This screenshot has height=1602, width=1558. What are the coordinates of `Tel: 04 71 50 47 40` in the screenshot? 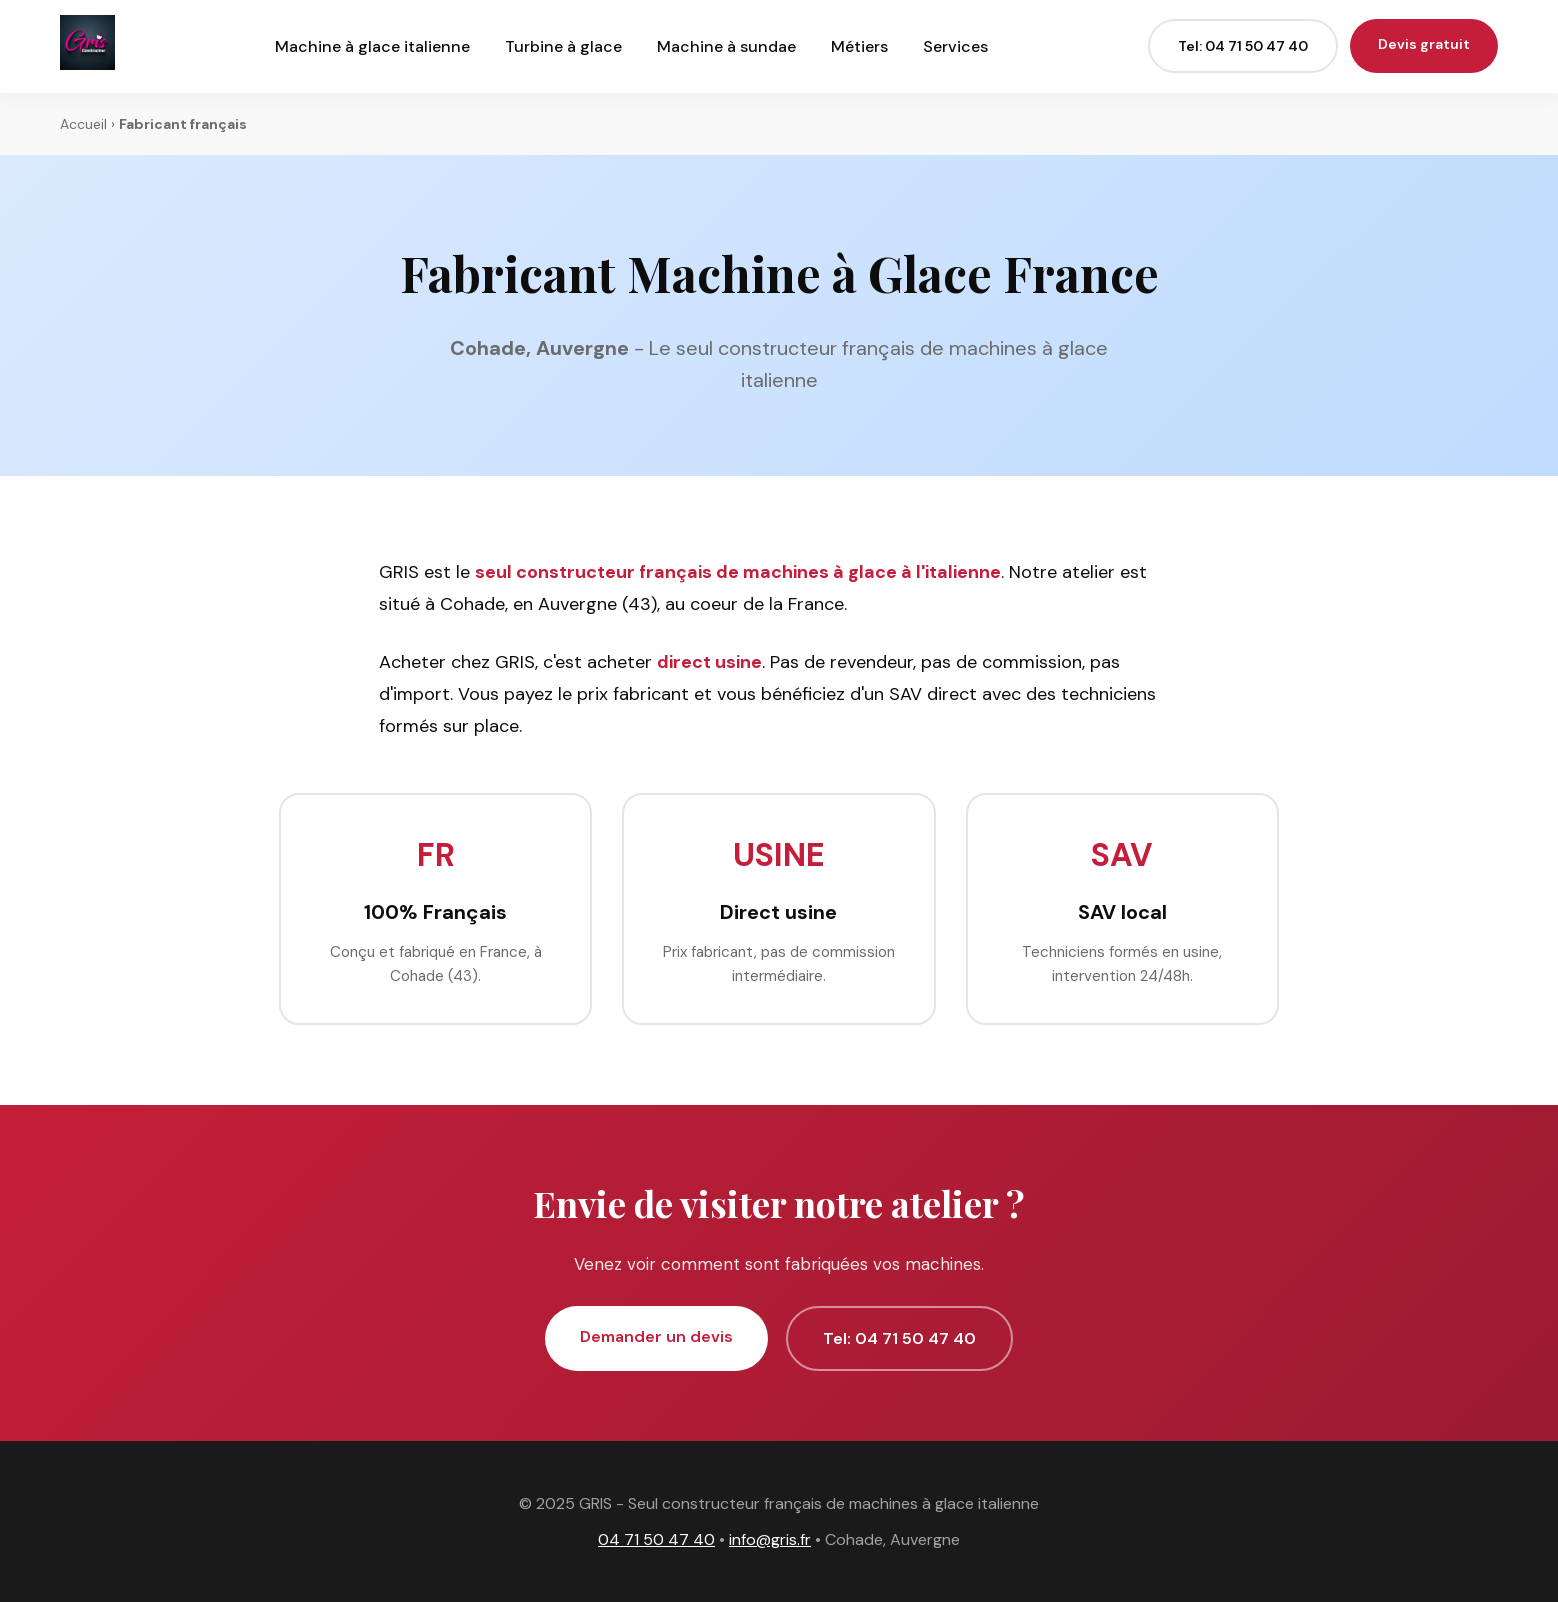 It's located at (1243, 46).